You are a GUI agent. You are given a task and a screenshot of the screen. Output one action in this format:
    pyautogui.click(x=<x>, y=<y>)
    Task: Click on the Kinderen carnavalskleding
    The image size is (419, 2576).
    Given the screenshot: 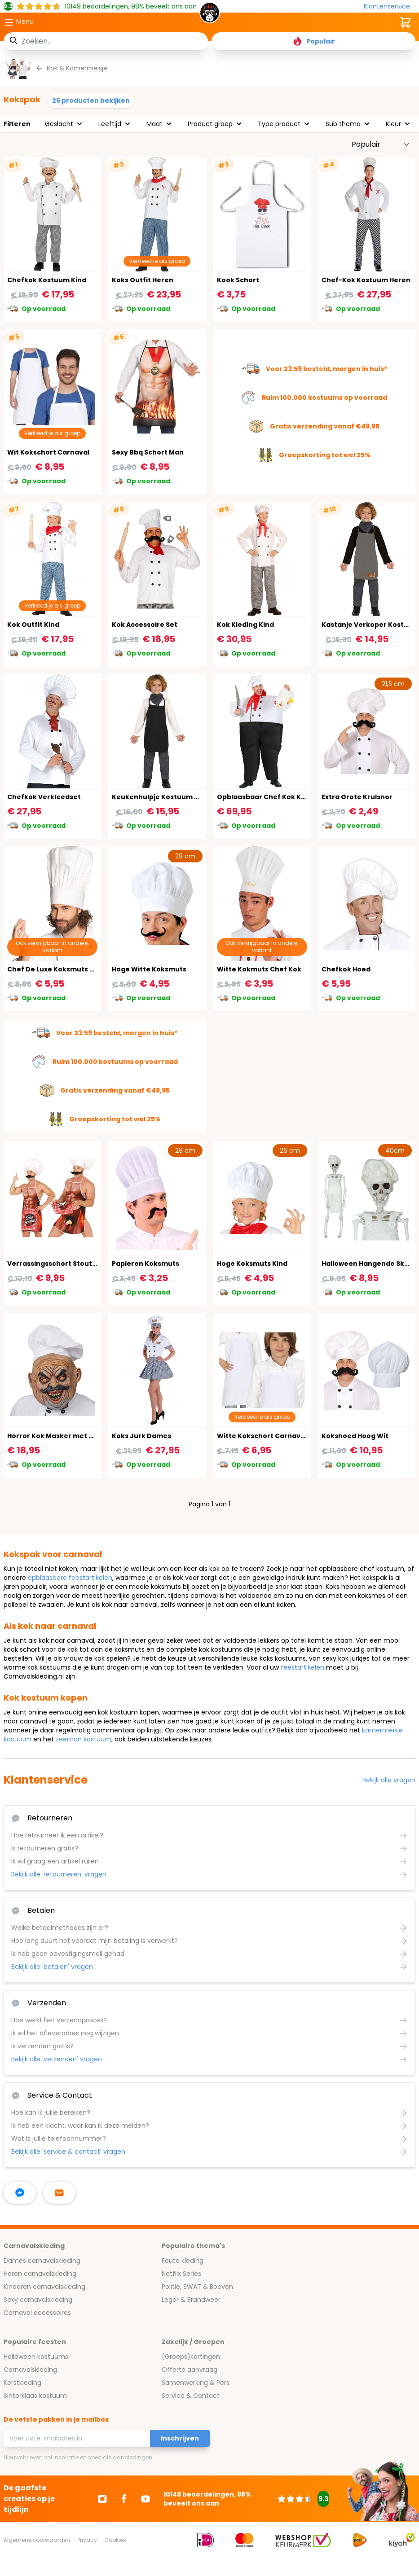 What is the action you would take?
    pyautogui.click(x=44, y=2286)
    